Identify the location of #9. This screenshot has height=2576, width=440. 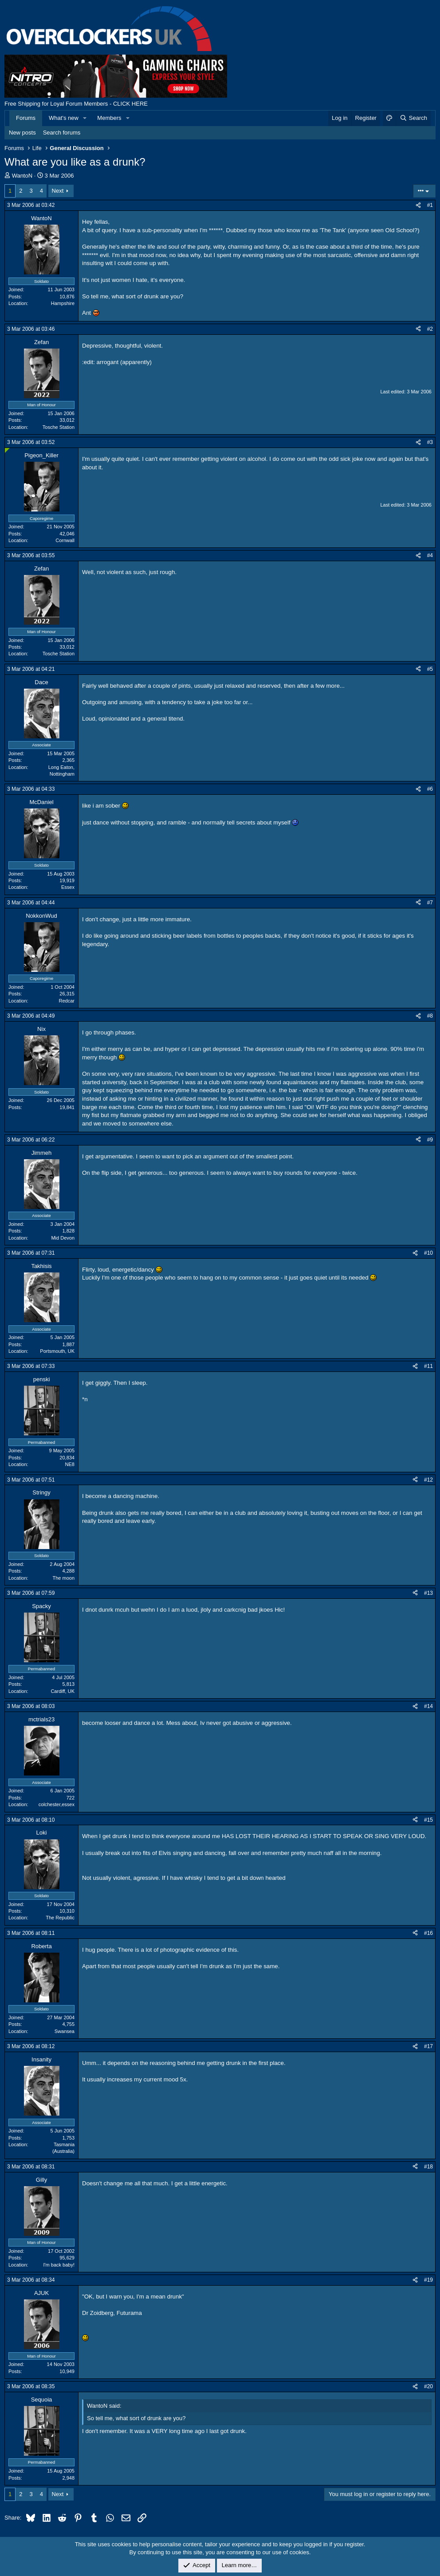
(430, 1140).